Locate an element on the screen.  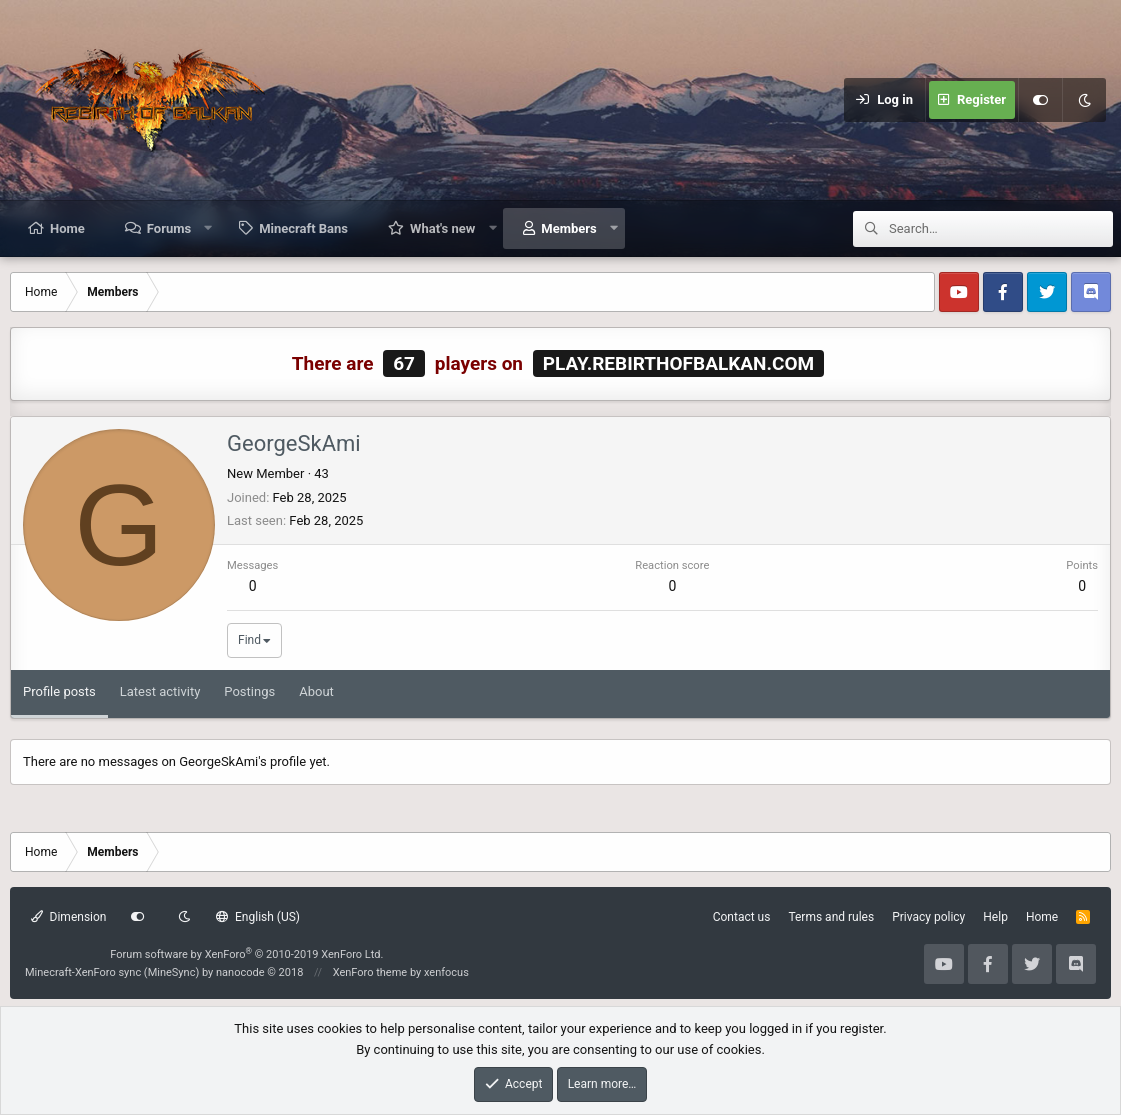
Terms and rules is located at coordinates (831, 917).